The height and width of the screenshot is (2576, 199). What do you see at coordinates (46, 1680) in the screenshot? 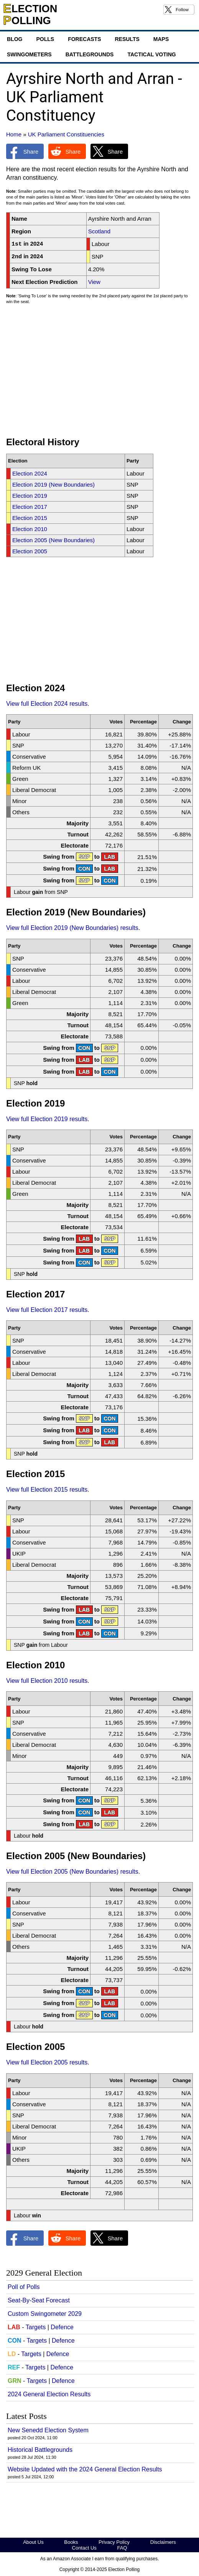
I see `View full Election 2010 results` at bounding box center [46, 1680].